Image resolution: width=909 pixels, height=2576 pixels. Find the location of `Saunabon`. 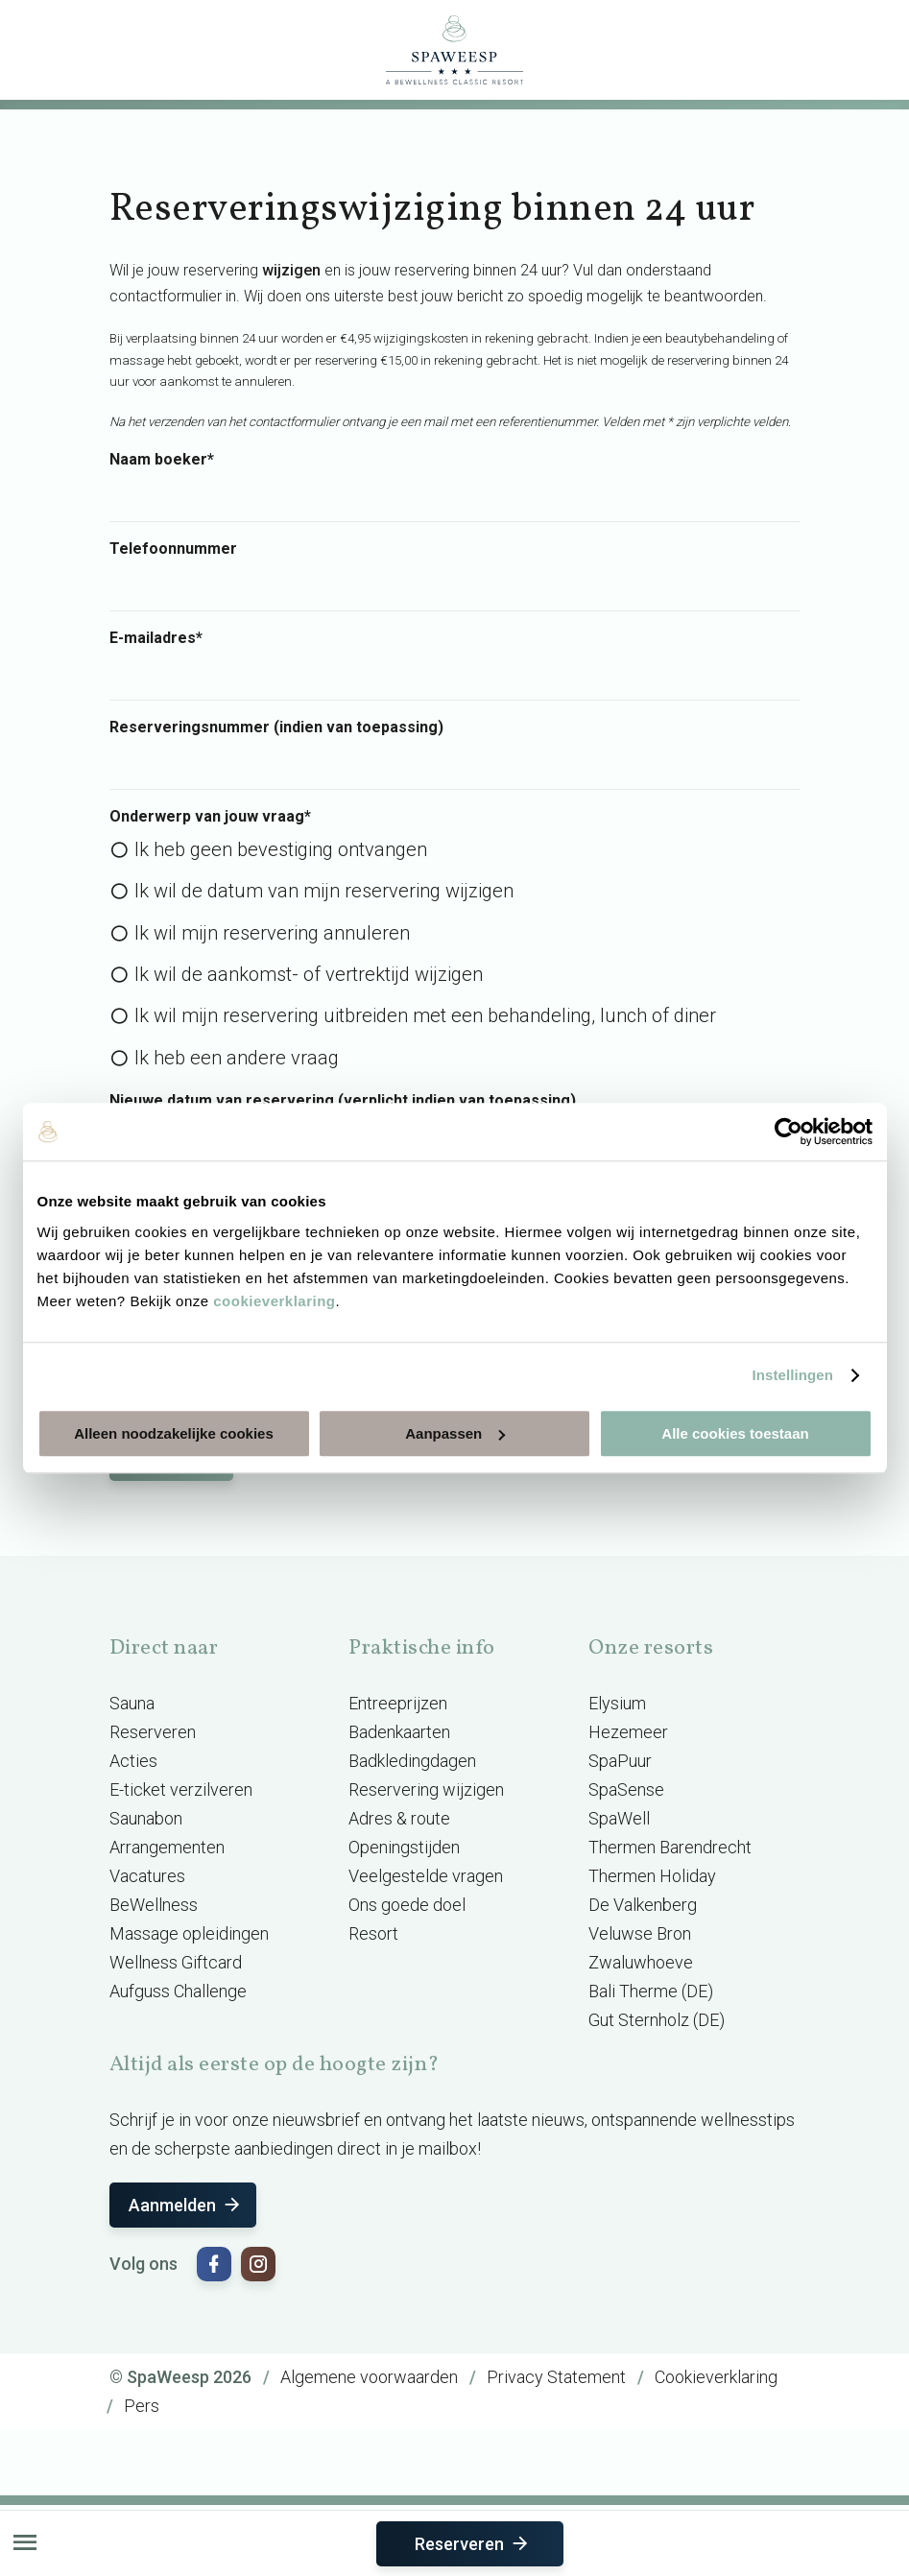

Saunabon is located at coordinates (145, 1818).